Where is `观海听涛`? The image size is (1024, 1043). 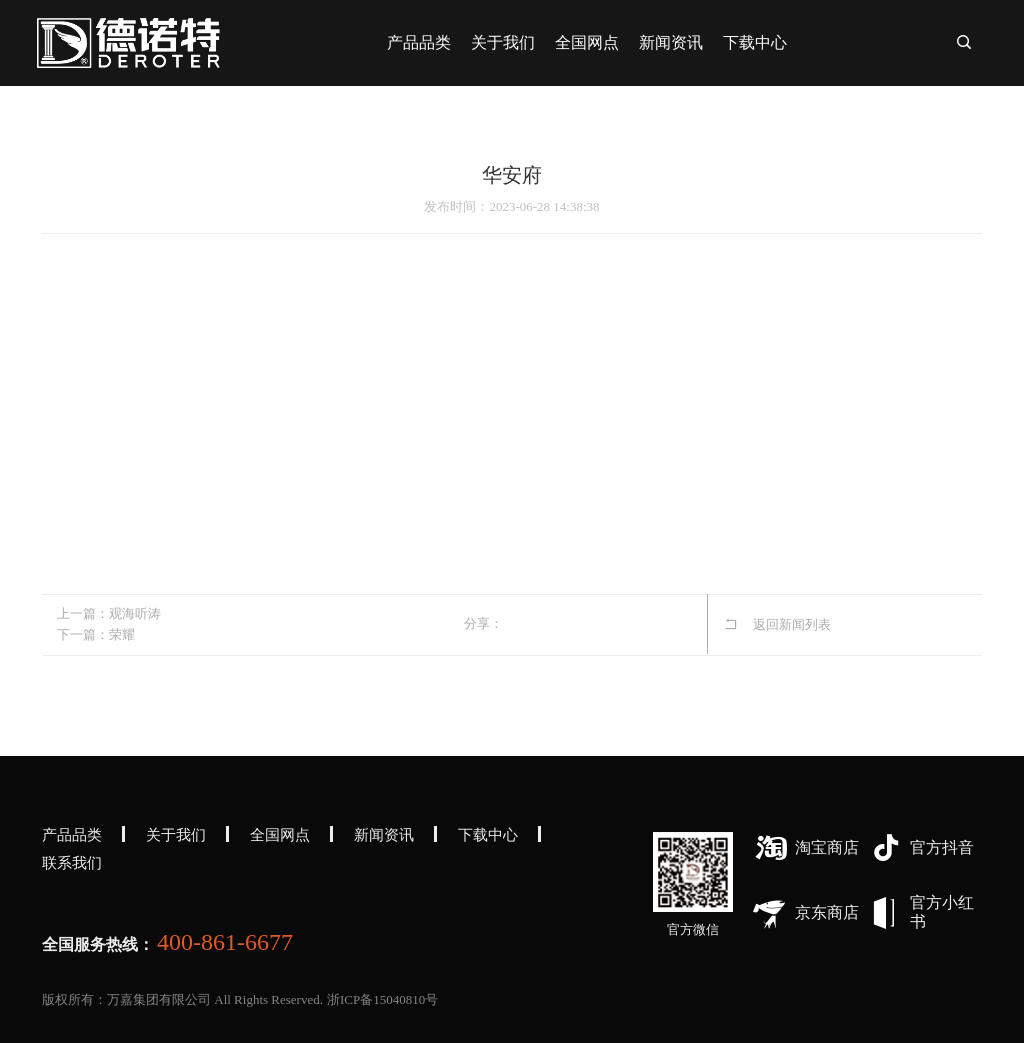 观海听涛 is located at coordinates (135, 613).